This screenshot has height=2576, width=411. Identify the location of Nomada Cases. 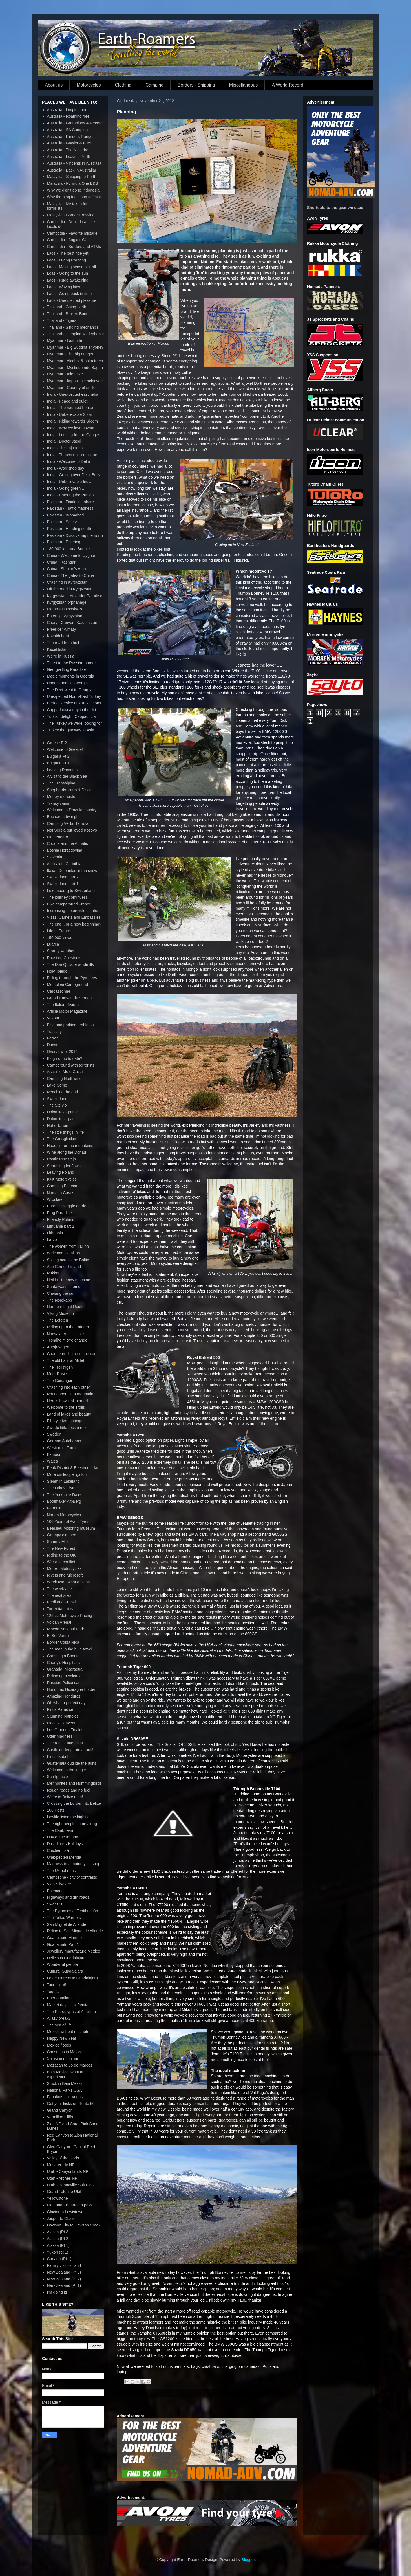
(60, 1192).